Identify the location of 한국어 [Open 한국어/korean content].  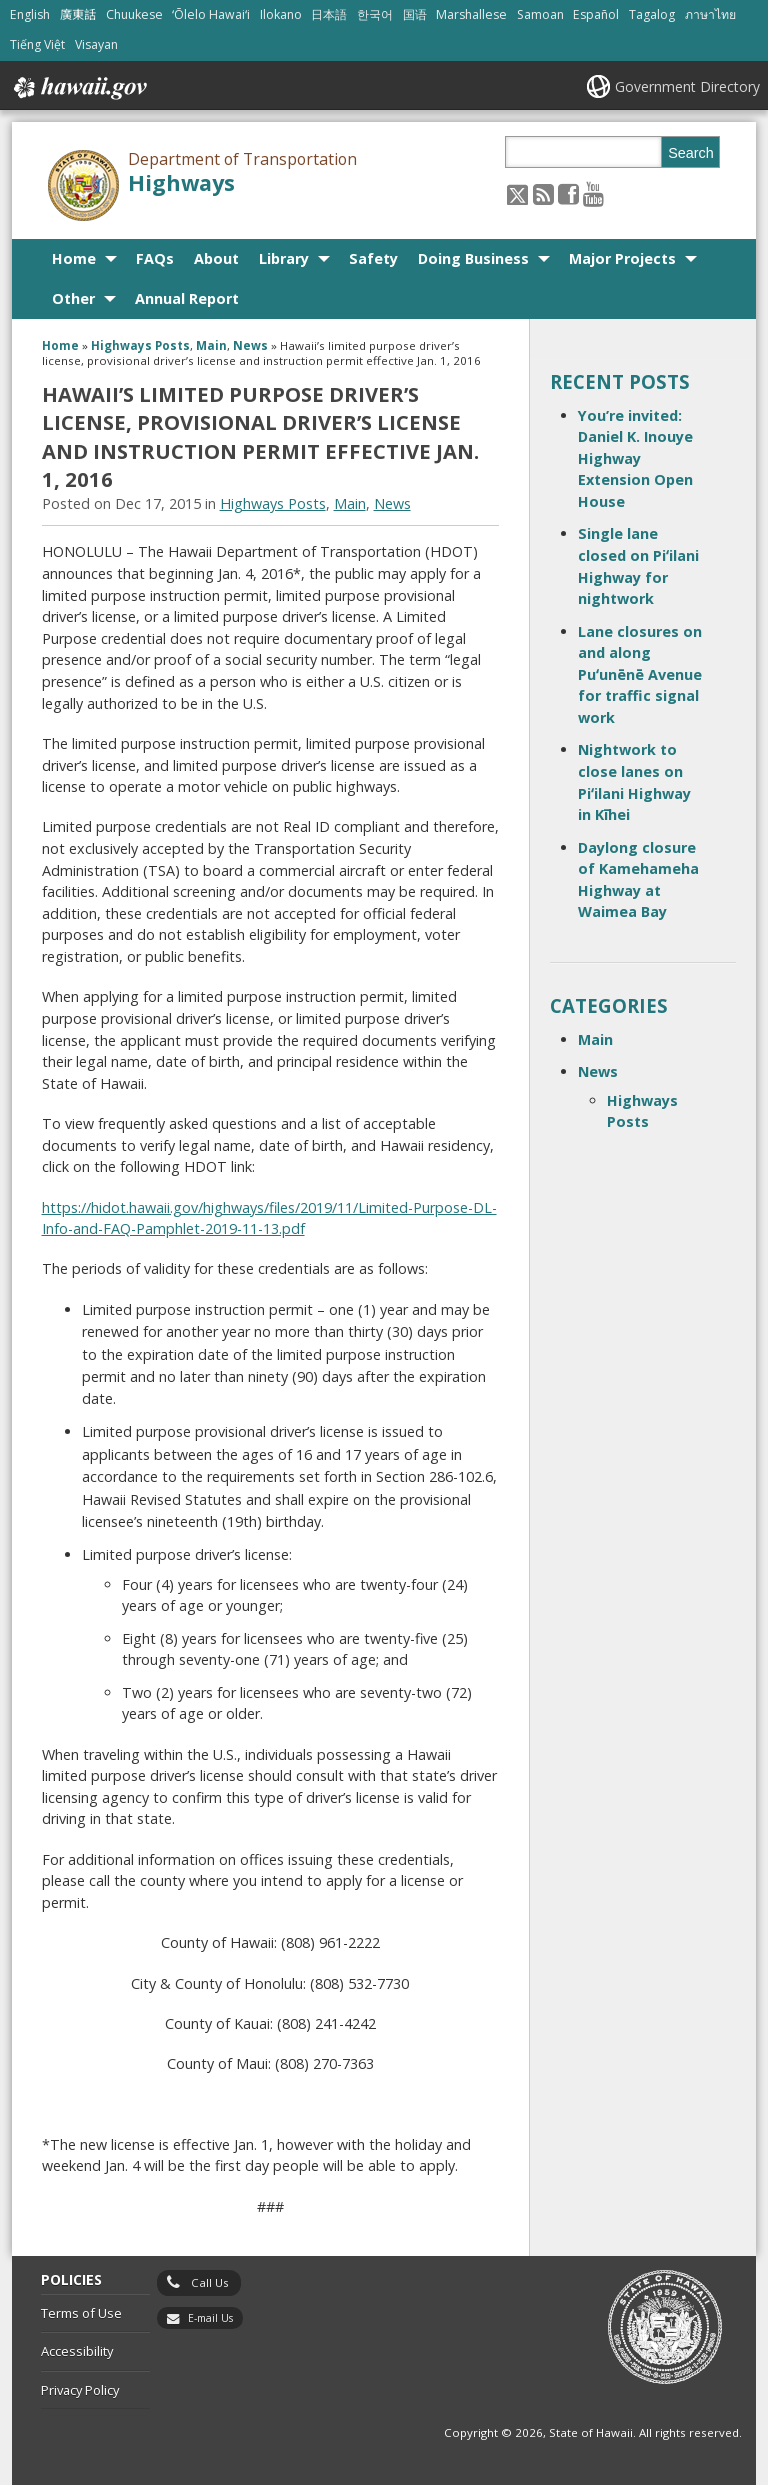
(375, 14).